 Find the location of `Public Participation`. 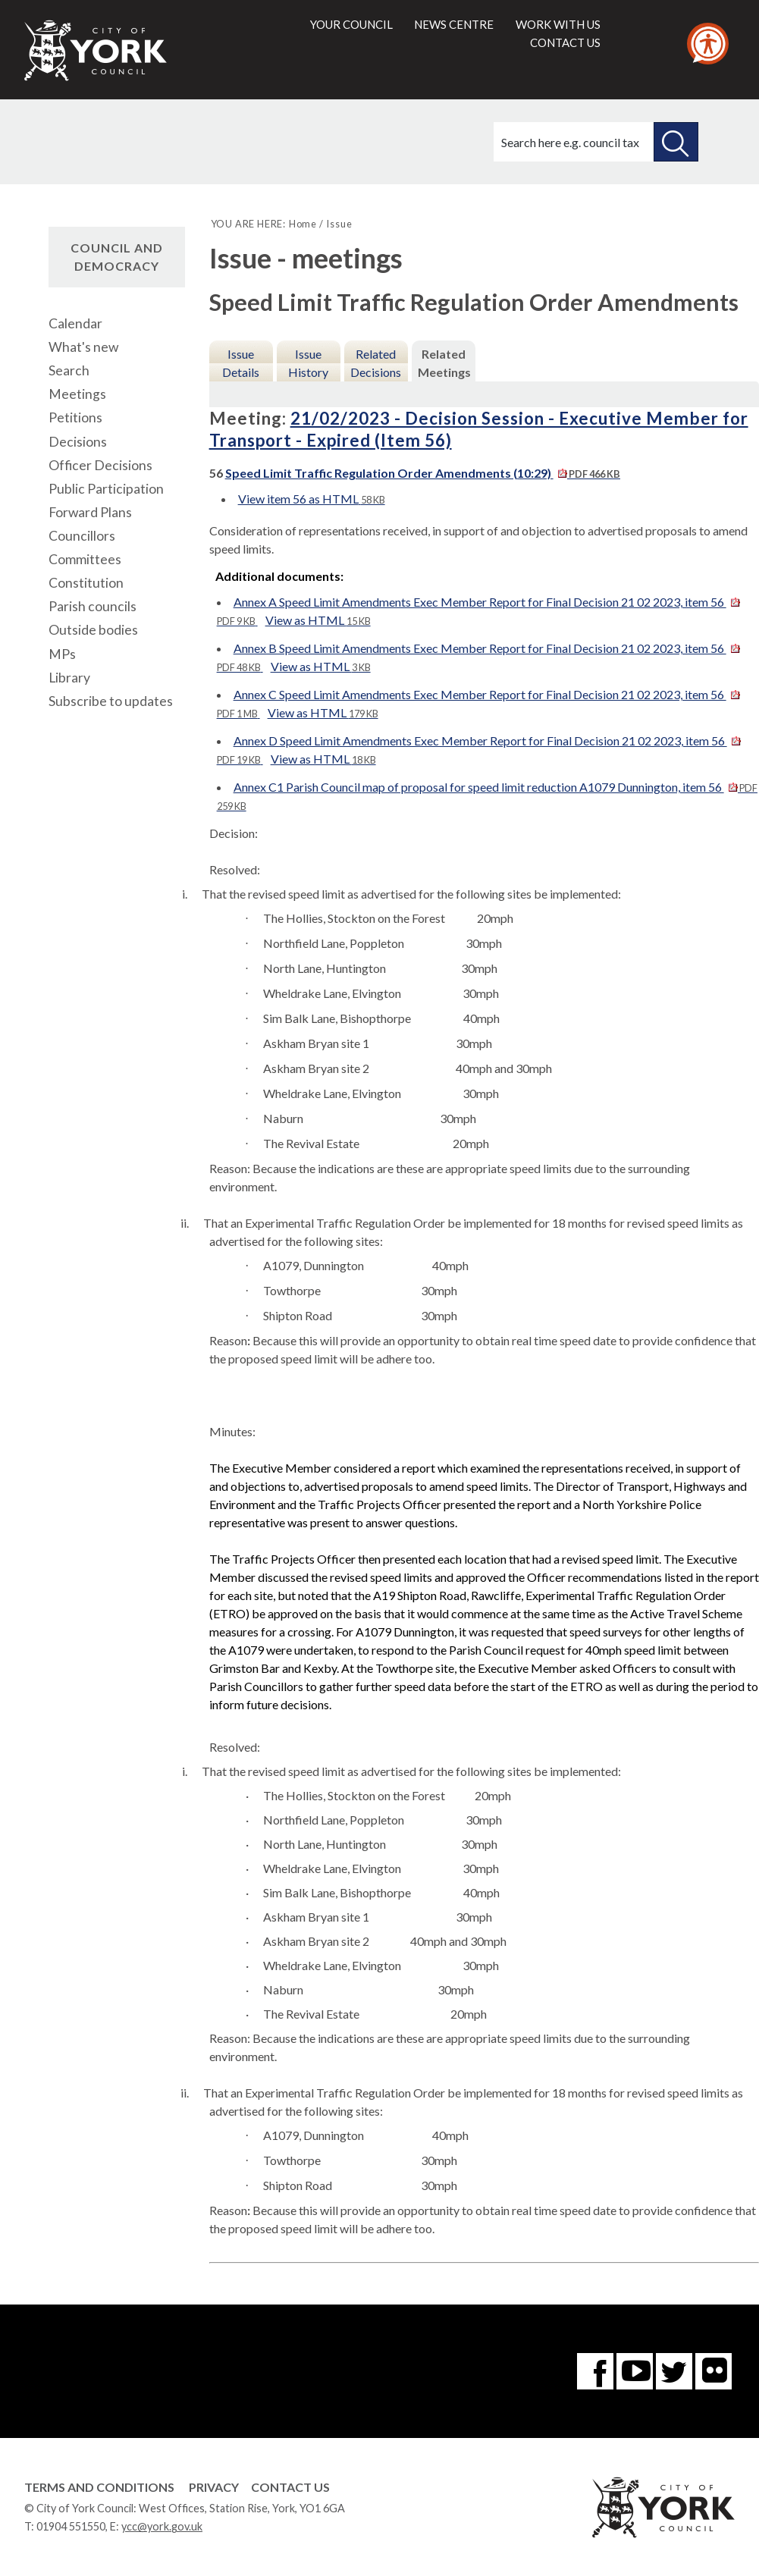

Public Participation is located at coordinates (106, 489).